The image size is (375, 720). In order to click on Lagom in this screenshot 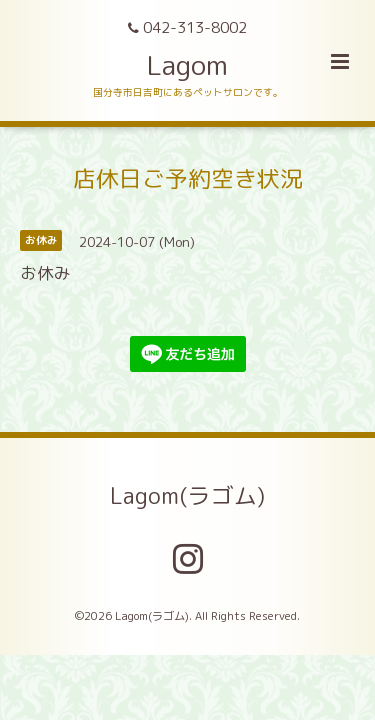, I will do `click(187, 65)`.